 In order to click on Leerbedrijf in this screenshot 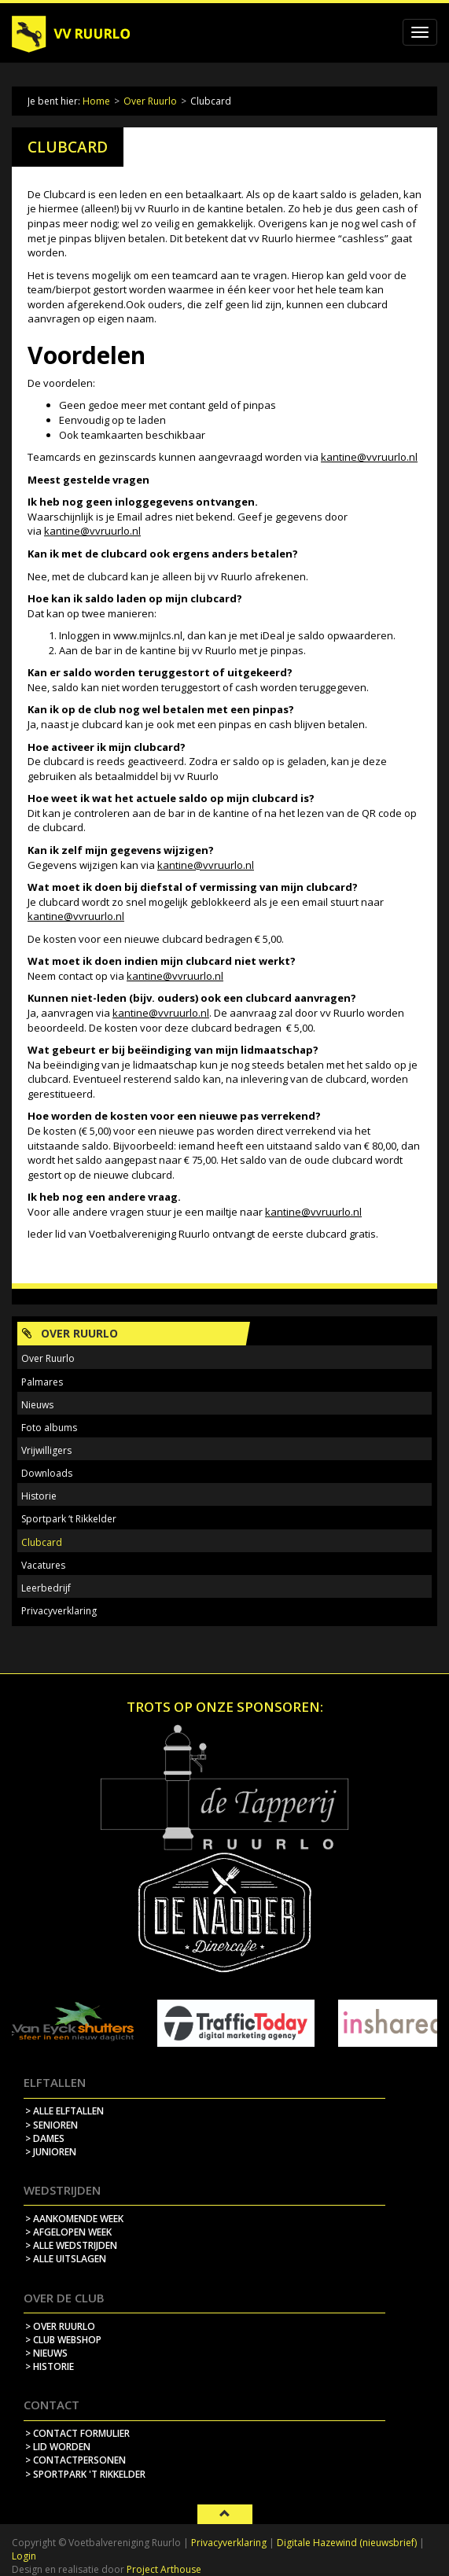, I will do `click(46, 1588)`.